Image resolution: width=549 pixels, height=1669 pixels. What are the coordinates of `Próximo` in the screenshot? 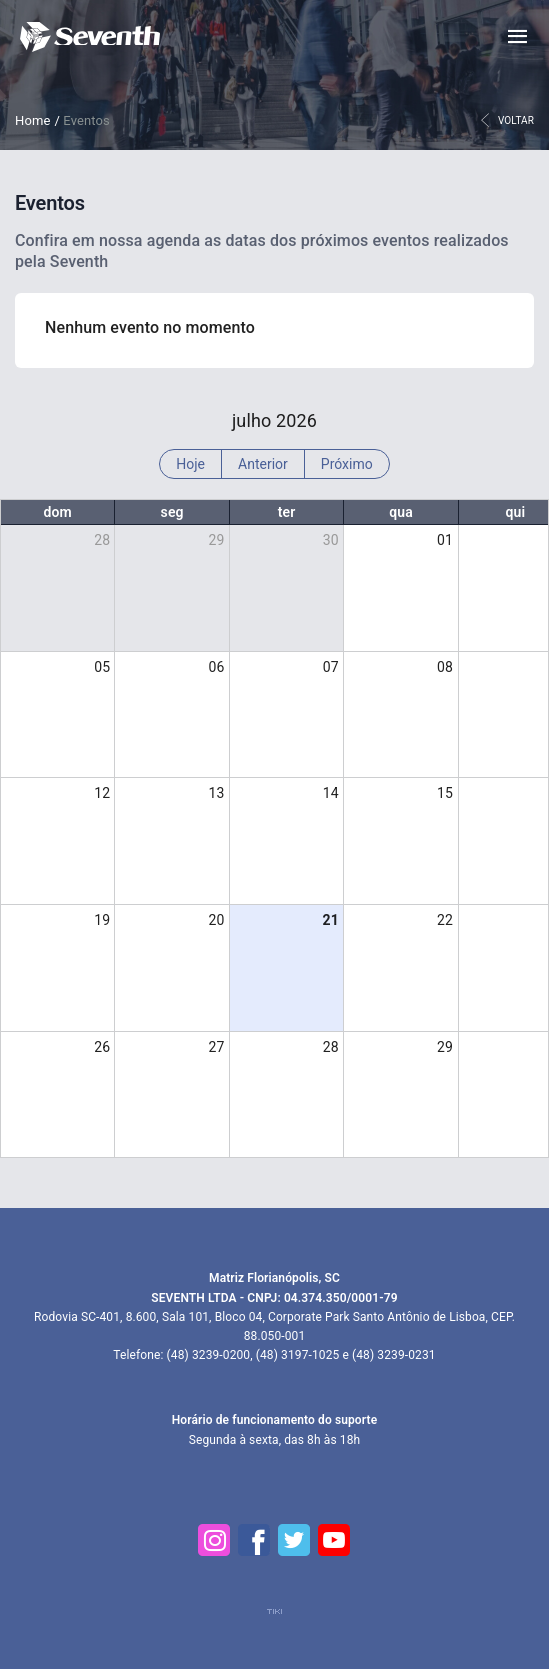 It's located at (347, 464).